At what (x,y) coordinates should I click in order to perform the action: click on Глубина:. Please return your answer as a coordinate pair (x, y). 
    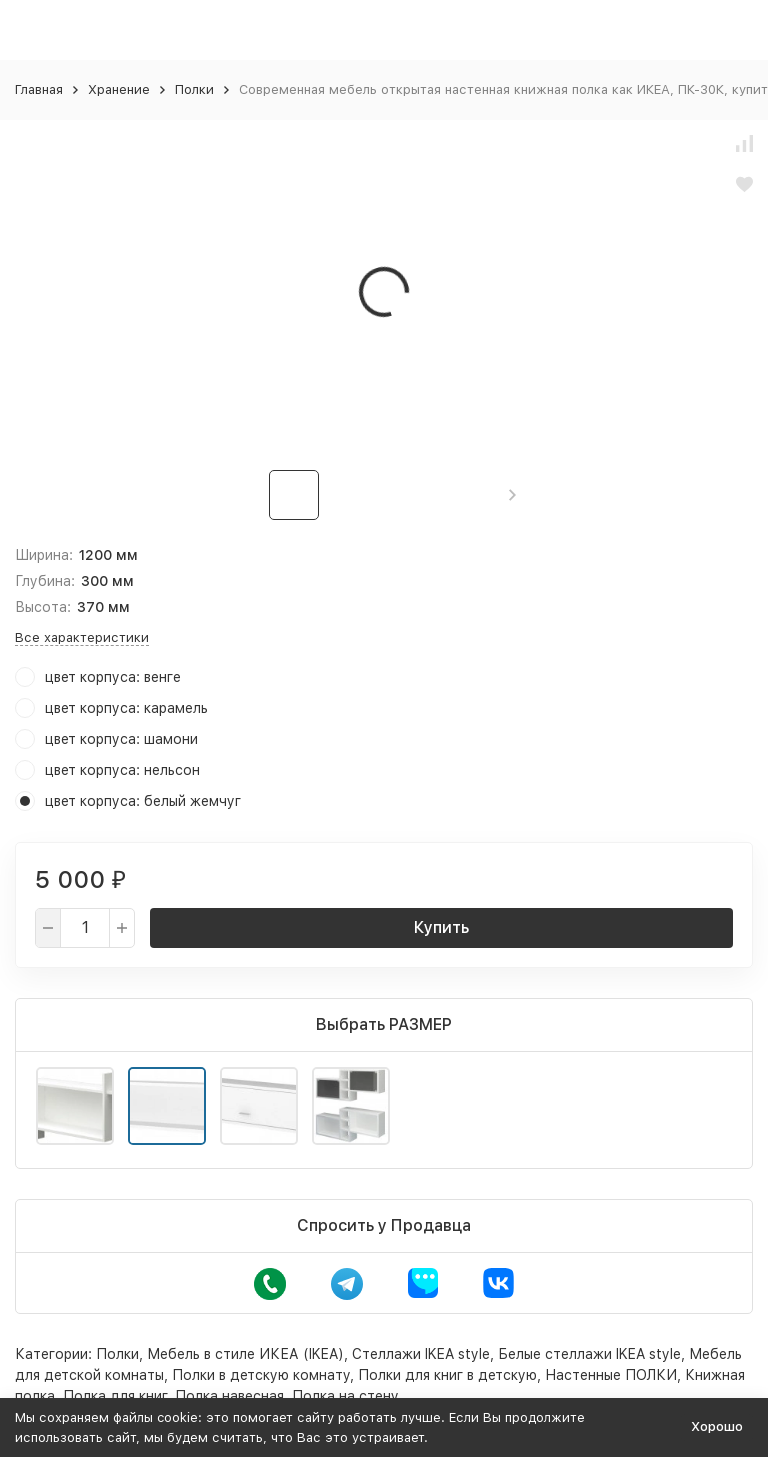
    Looking at the image, I should click on (45, 581).